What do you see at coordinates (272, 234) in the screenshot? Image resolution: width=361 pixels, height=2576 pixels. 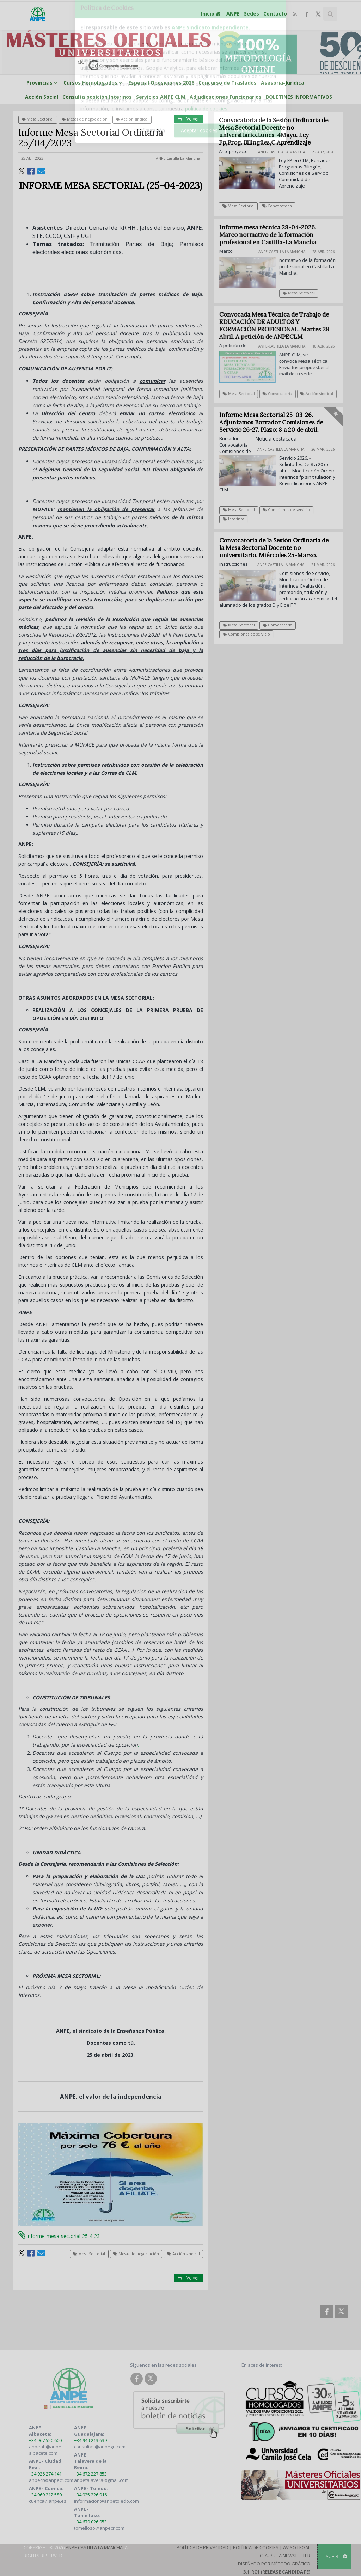 I see `Informe mesa técnica 28-04-2026. Marco normativo de la formación profesional en Castilla-La Mancha` at bounding box center [272, 234].